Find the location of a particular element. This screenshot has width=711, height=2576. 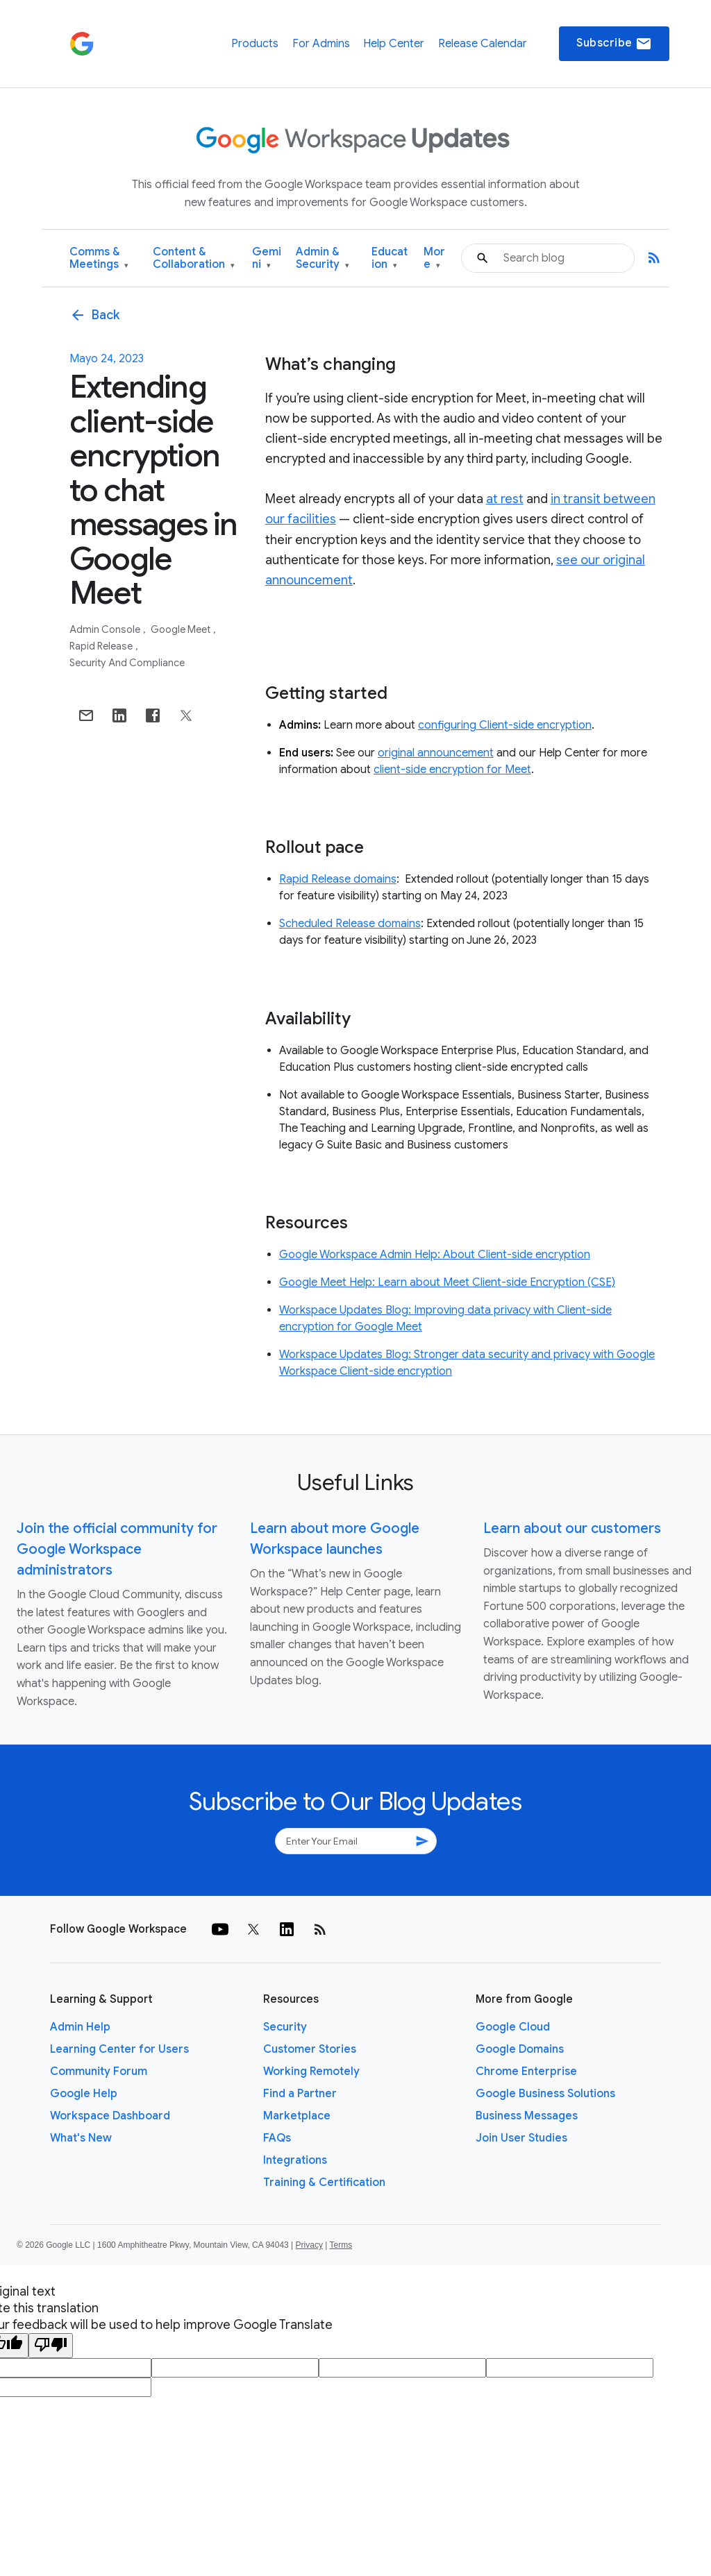

Comms & Meetings is located at coordinates (98, 258).